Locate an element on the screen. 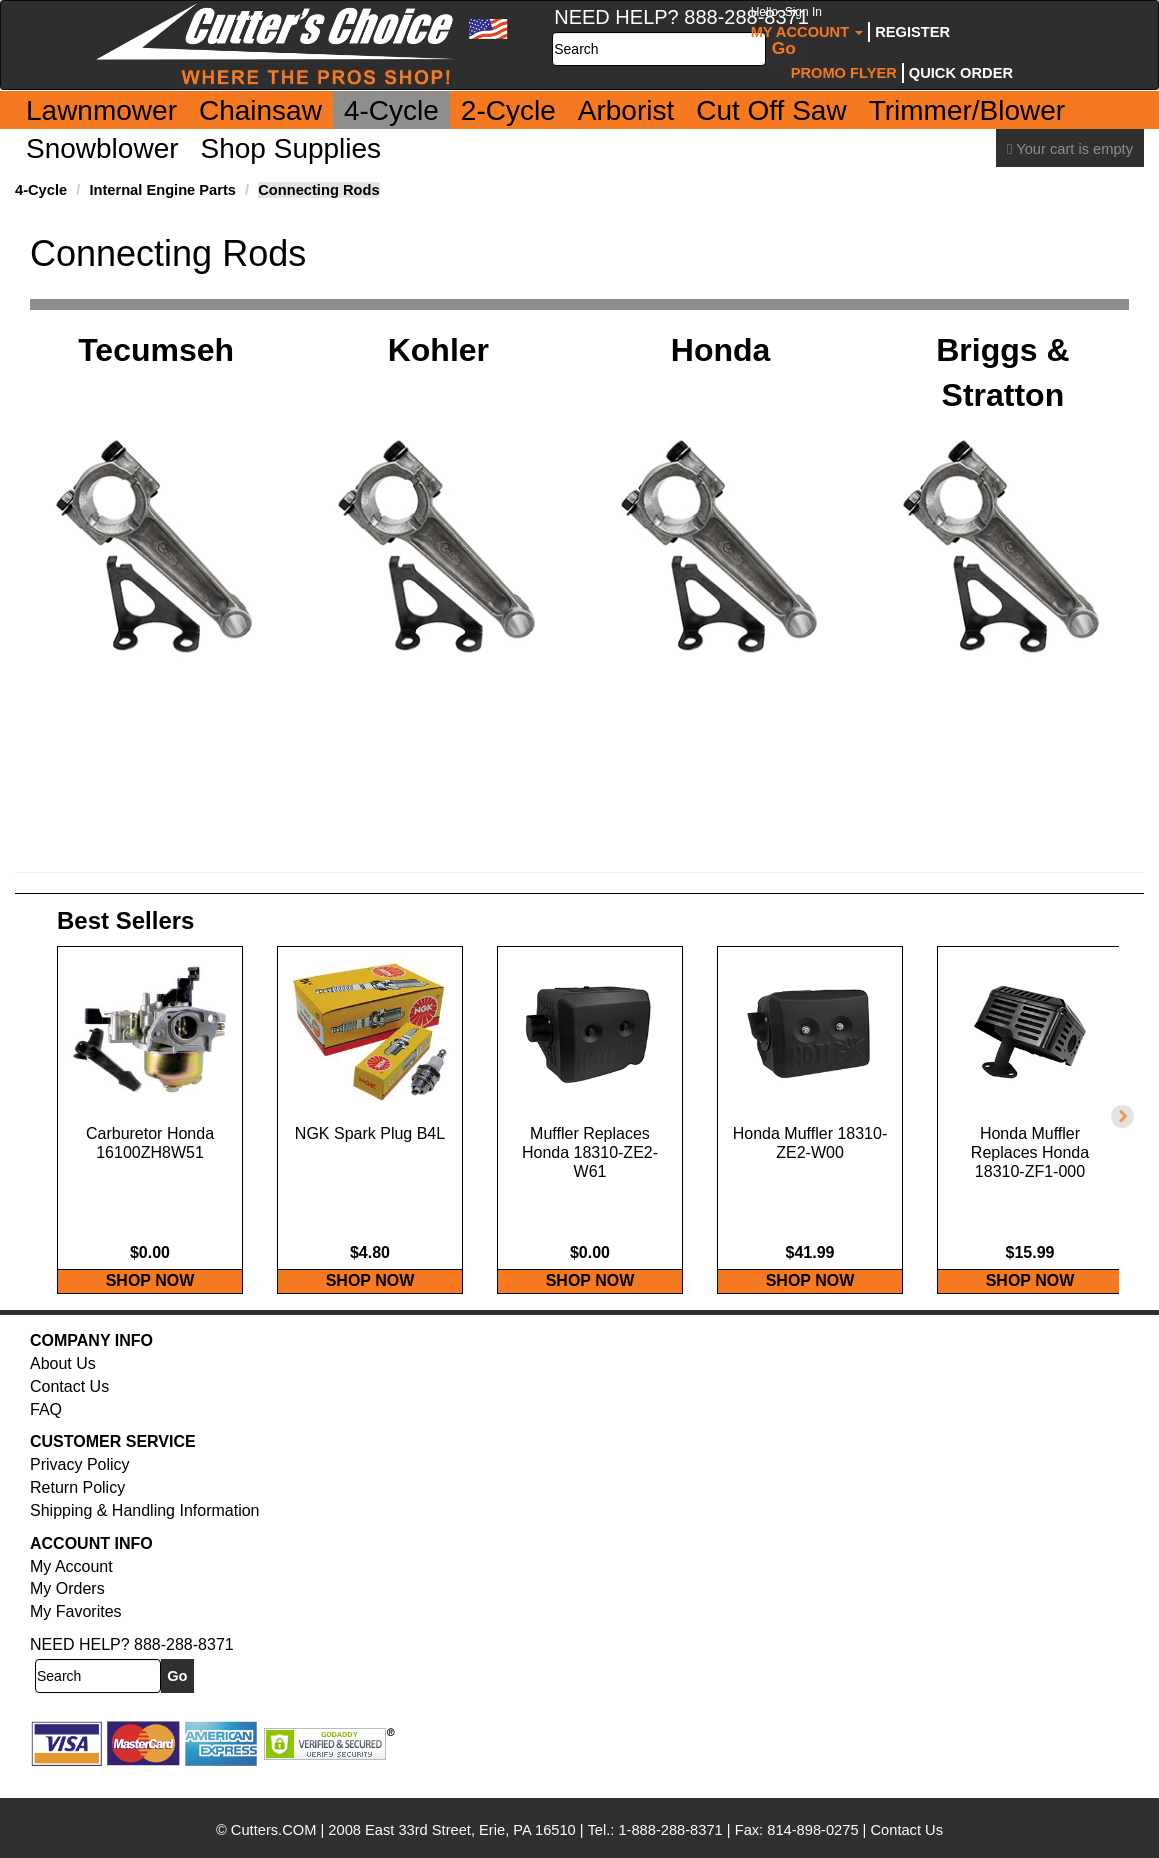  My Account is located at coordinates (807, 22).